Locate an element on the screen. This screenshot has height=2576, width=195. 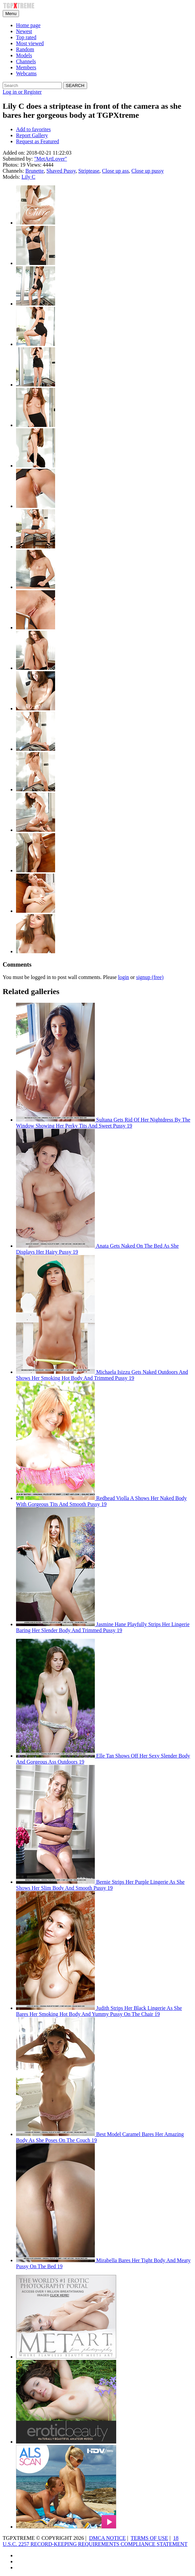
18 U.S.C. 2257 RECORD-KEEPING REQUIREMENTS COMPLIANCE STATEMENT is located at coordinates (95, 2541).